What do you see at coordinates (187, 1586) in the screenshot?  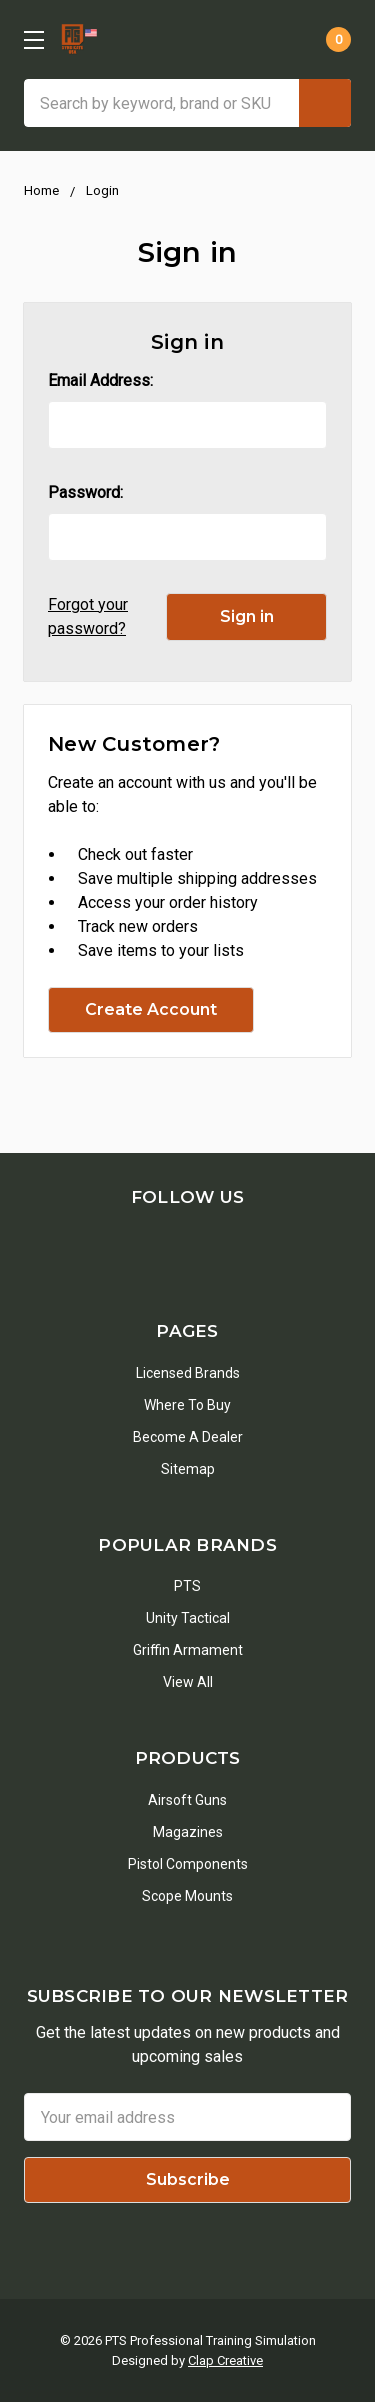 I see `PTS` at bounding box center [187, 1586].